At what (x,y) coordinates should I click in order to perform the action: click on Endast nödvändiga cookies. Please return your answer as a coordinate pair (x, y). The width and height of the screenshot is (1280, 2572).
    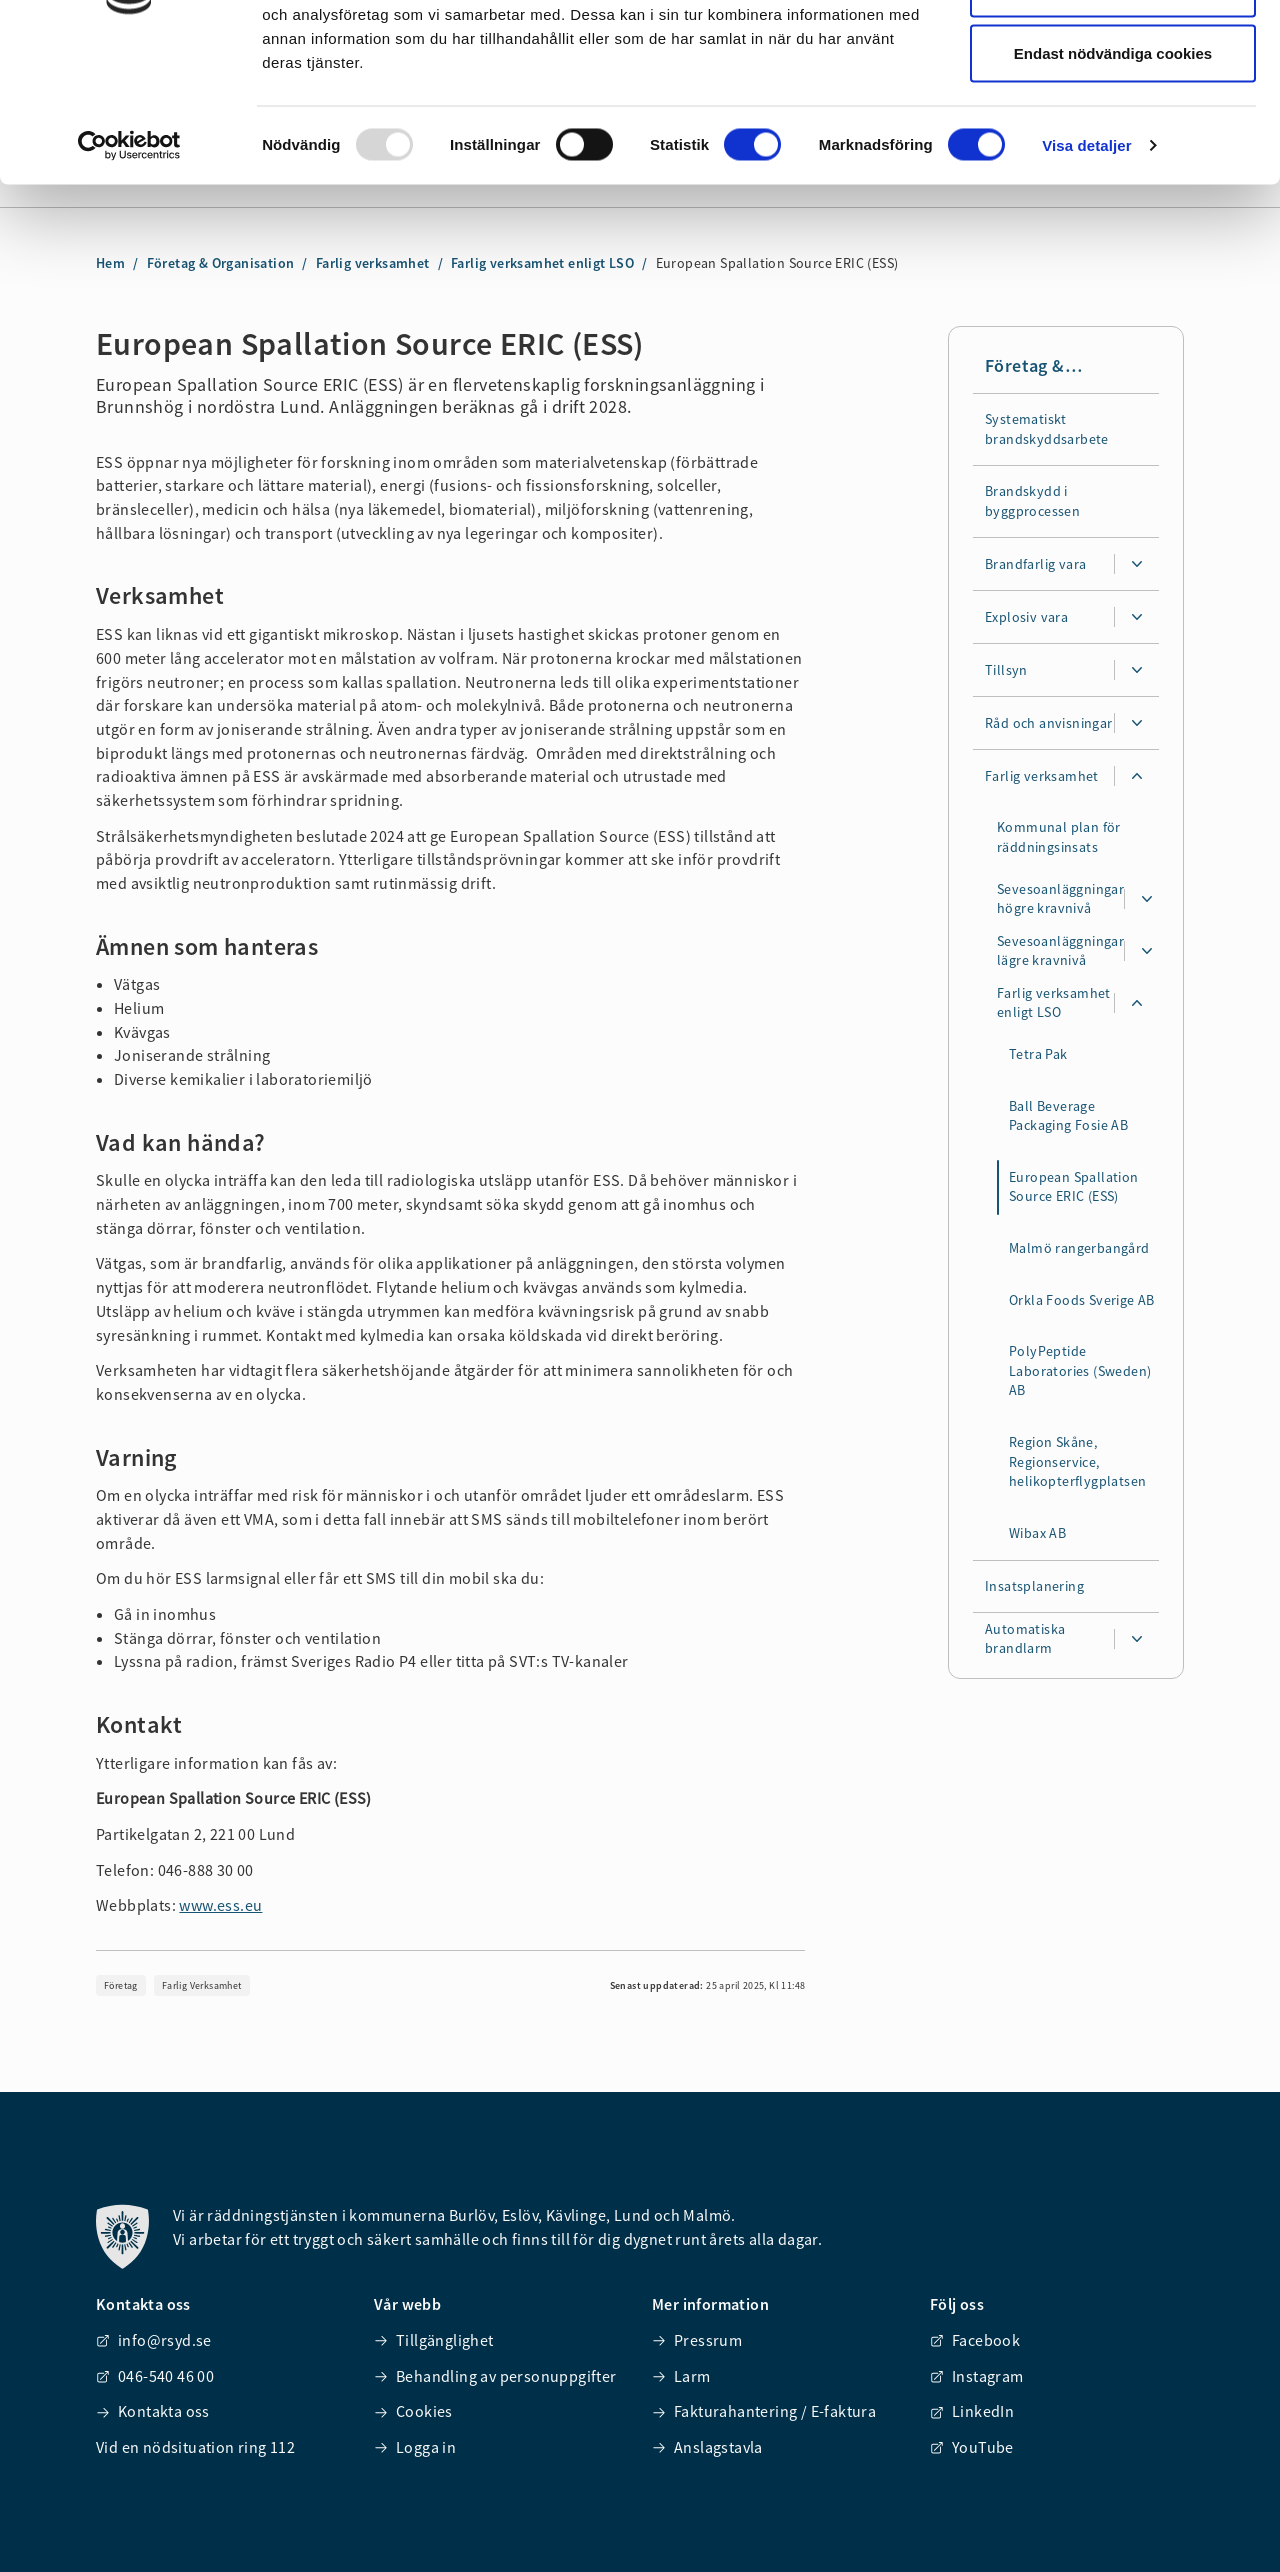
    Looking at the image, I should click on (1113, 183).